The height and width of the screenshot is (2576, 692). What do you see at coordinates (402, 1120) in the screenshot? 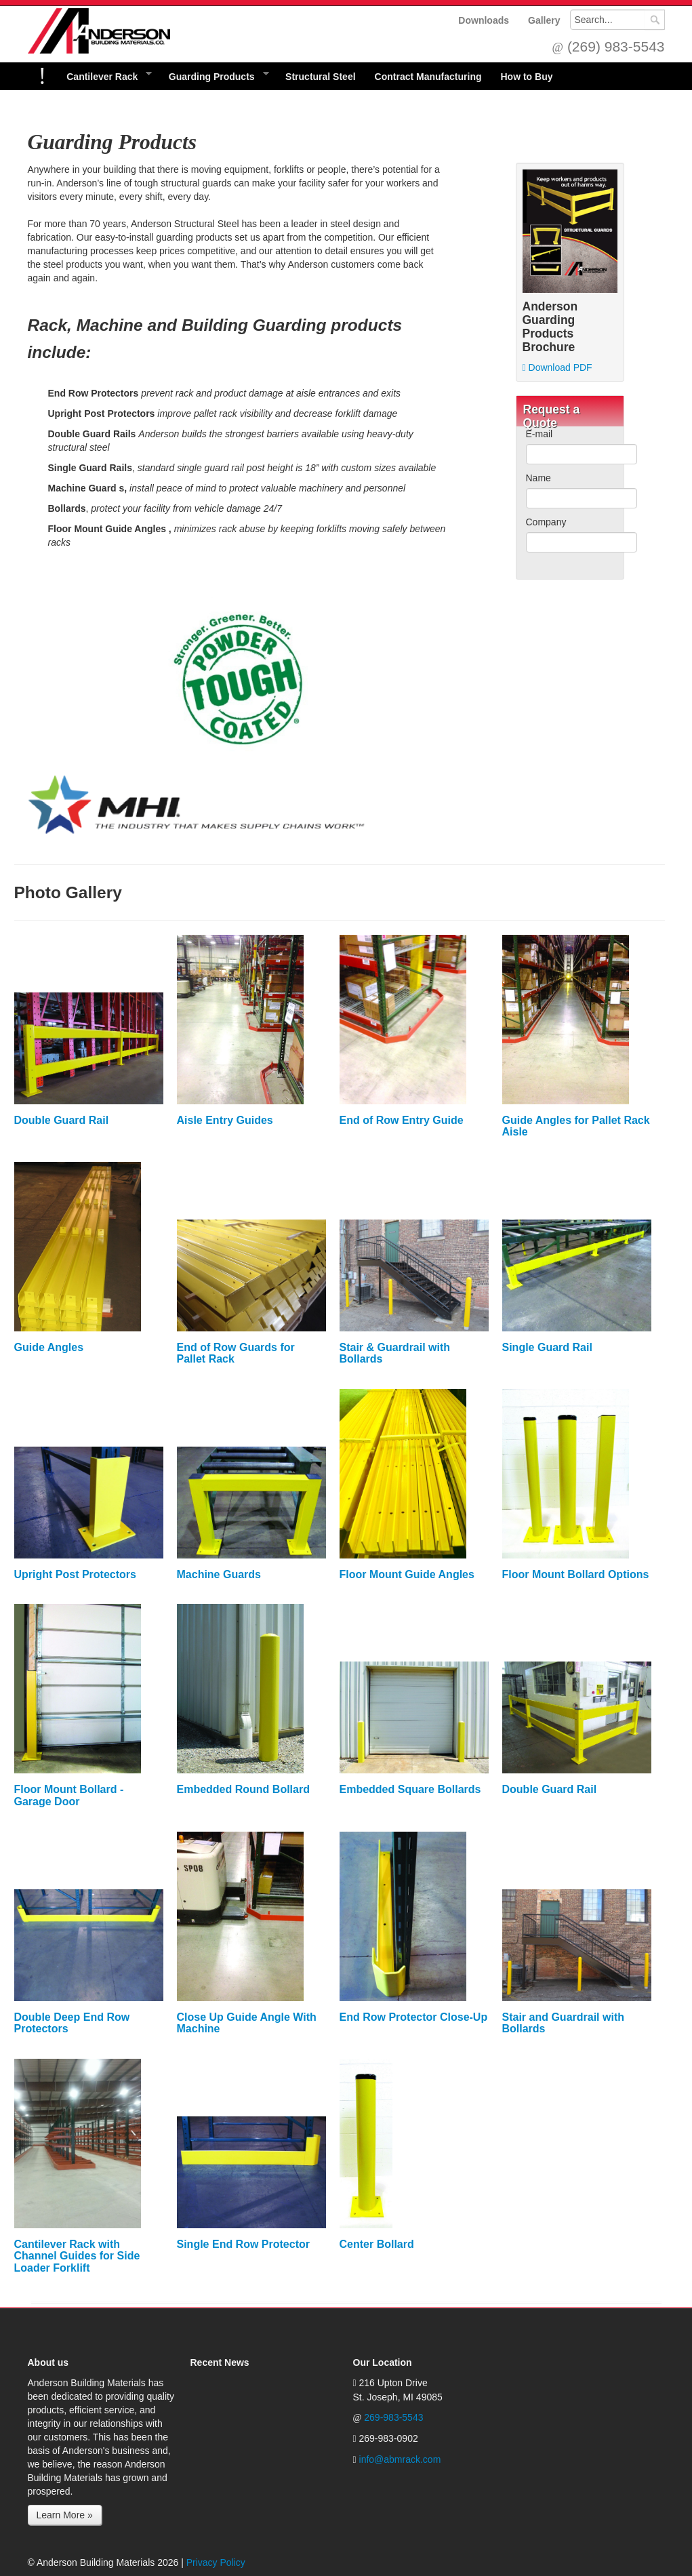
I see `End of Row Entry Guide` at bounding box center [402, 1120].